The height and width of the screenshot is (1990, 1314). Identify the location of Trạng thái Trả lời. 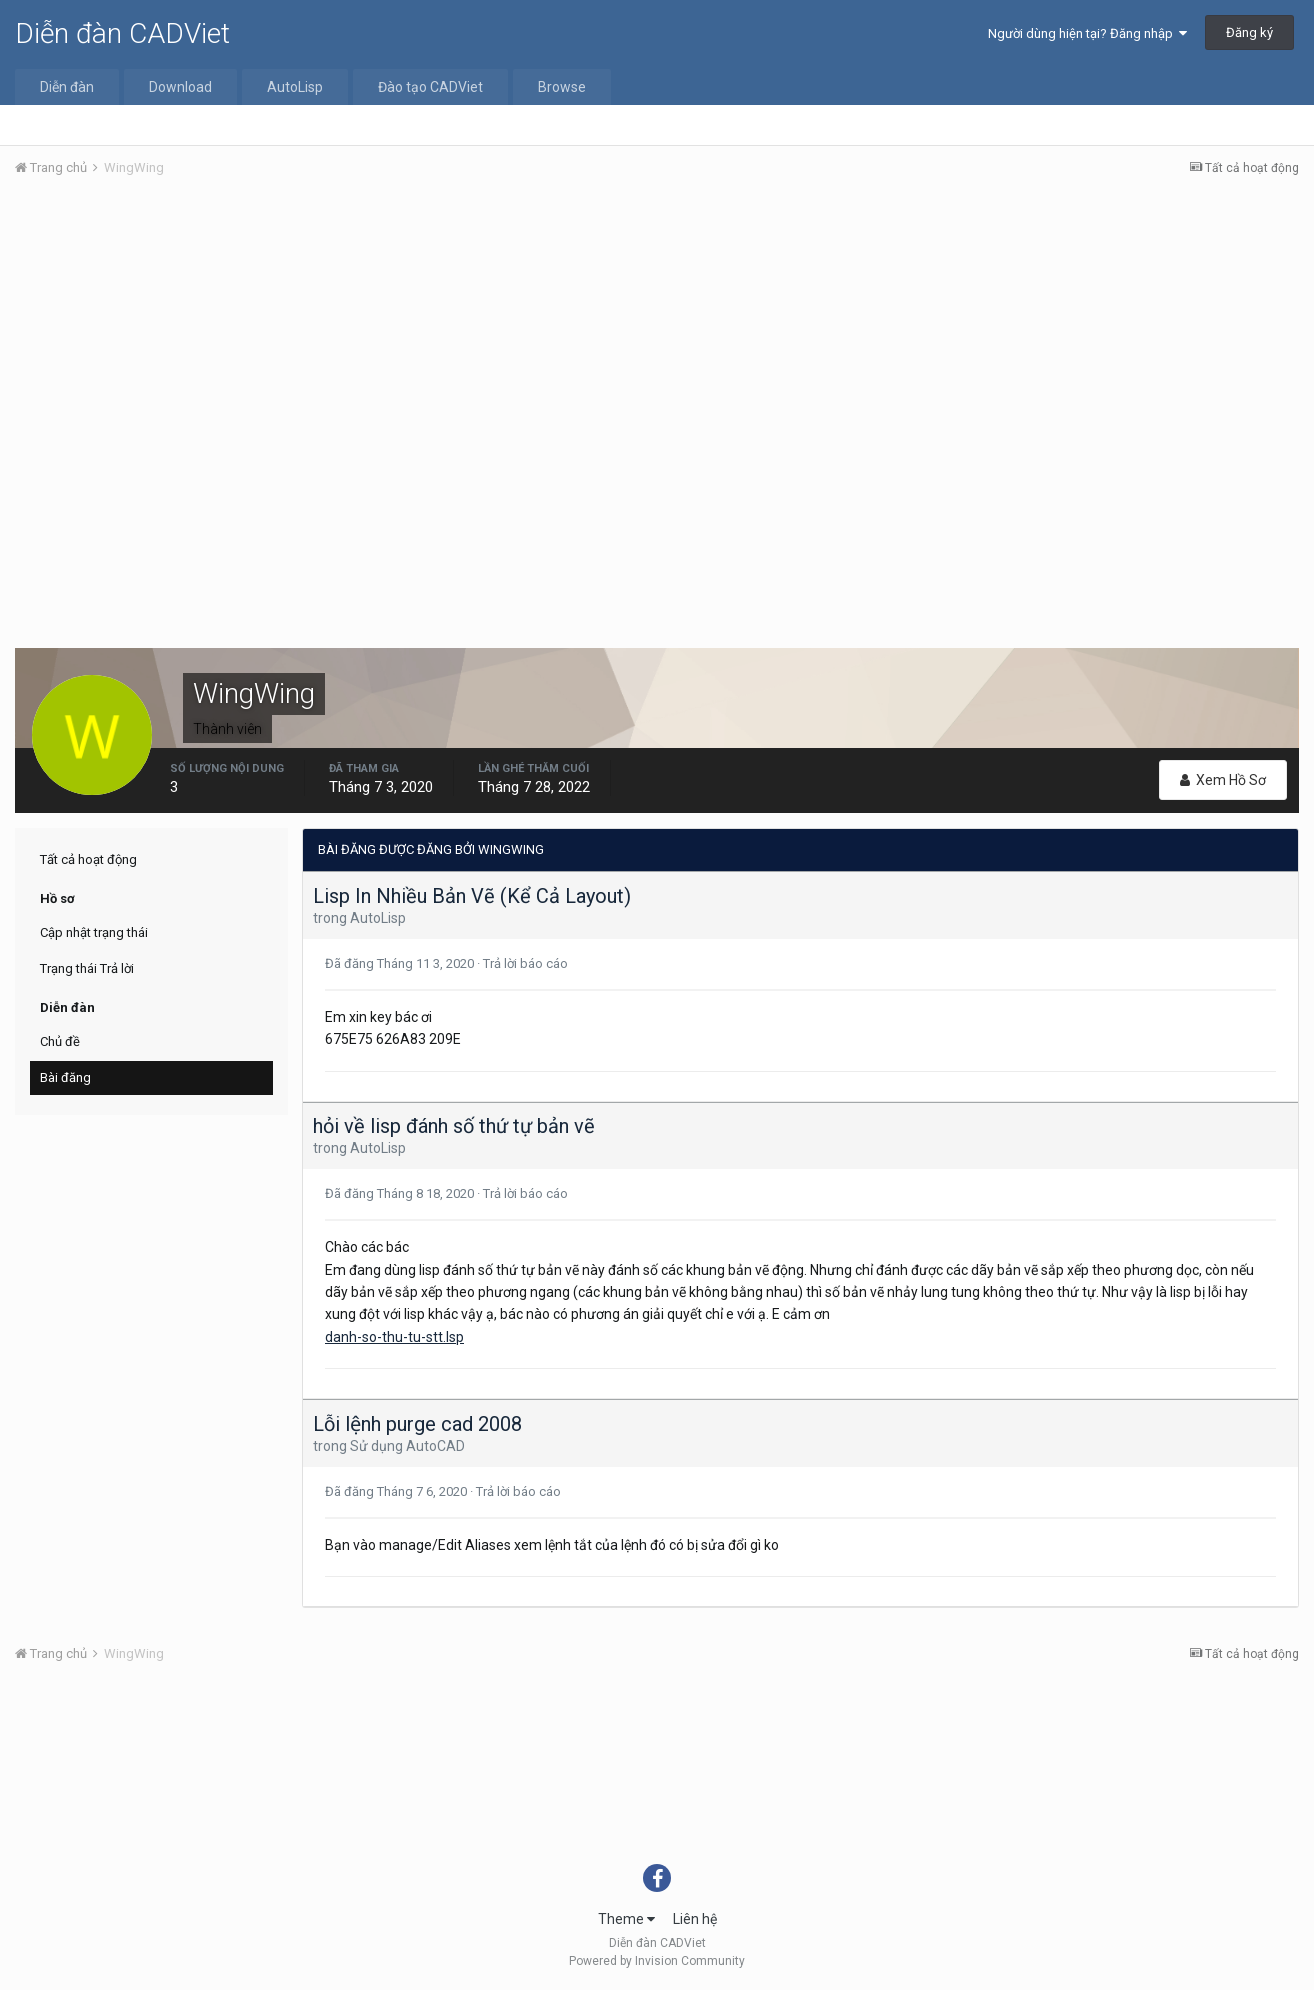
(87, 968).